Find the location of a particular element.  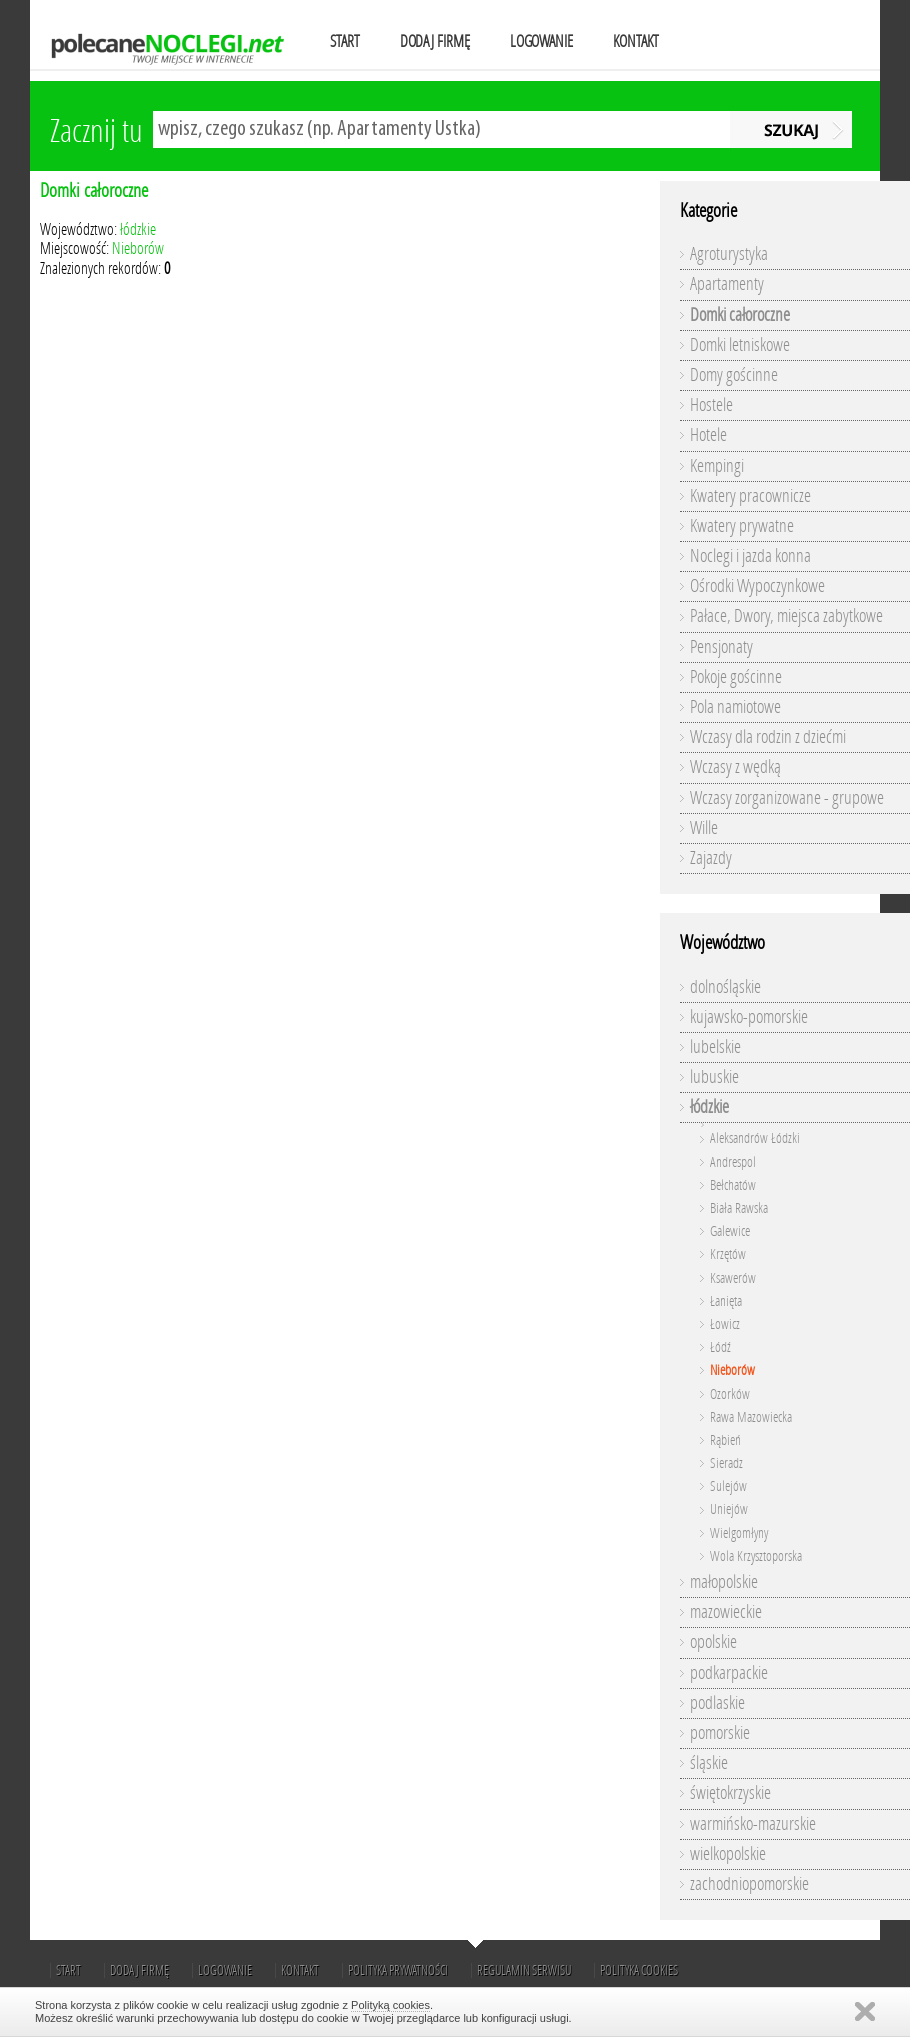

Zajazdy is located at coordinates (711, 858).